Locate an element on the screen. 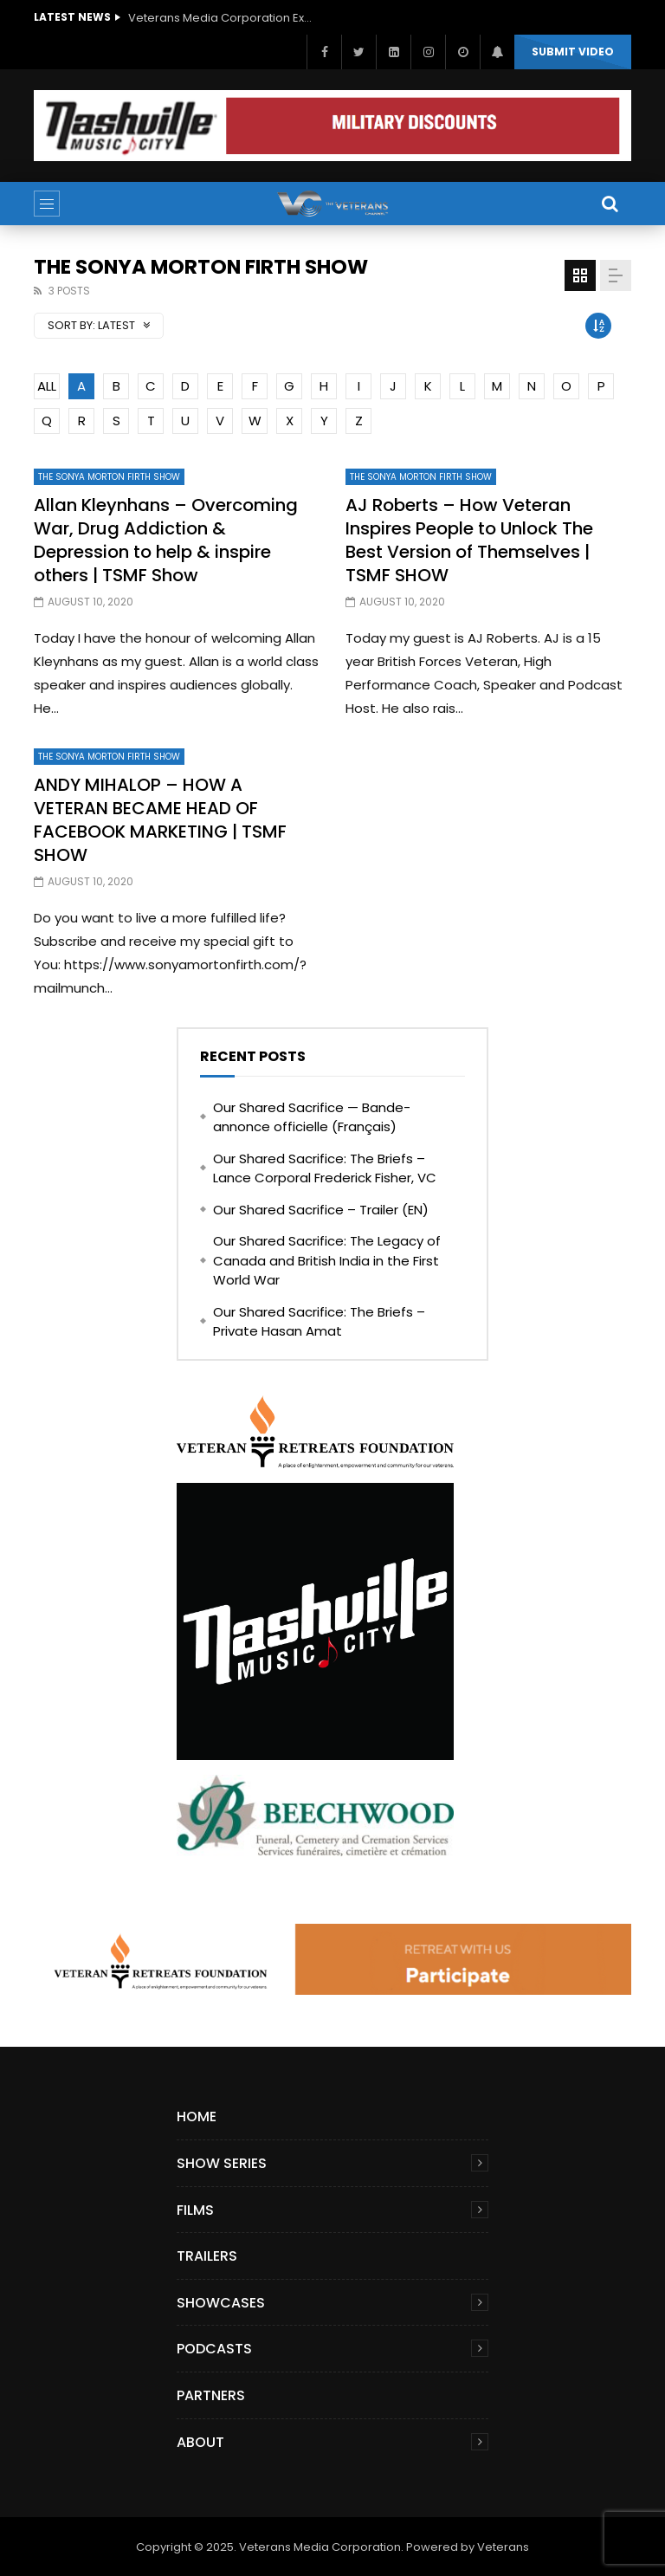  ALL is located at coordinates (46, 386).